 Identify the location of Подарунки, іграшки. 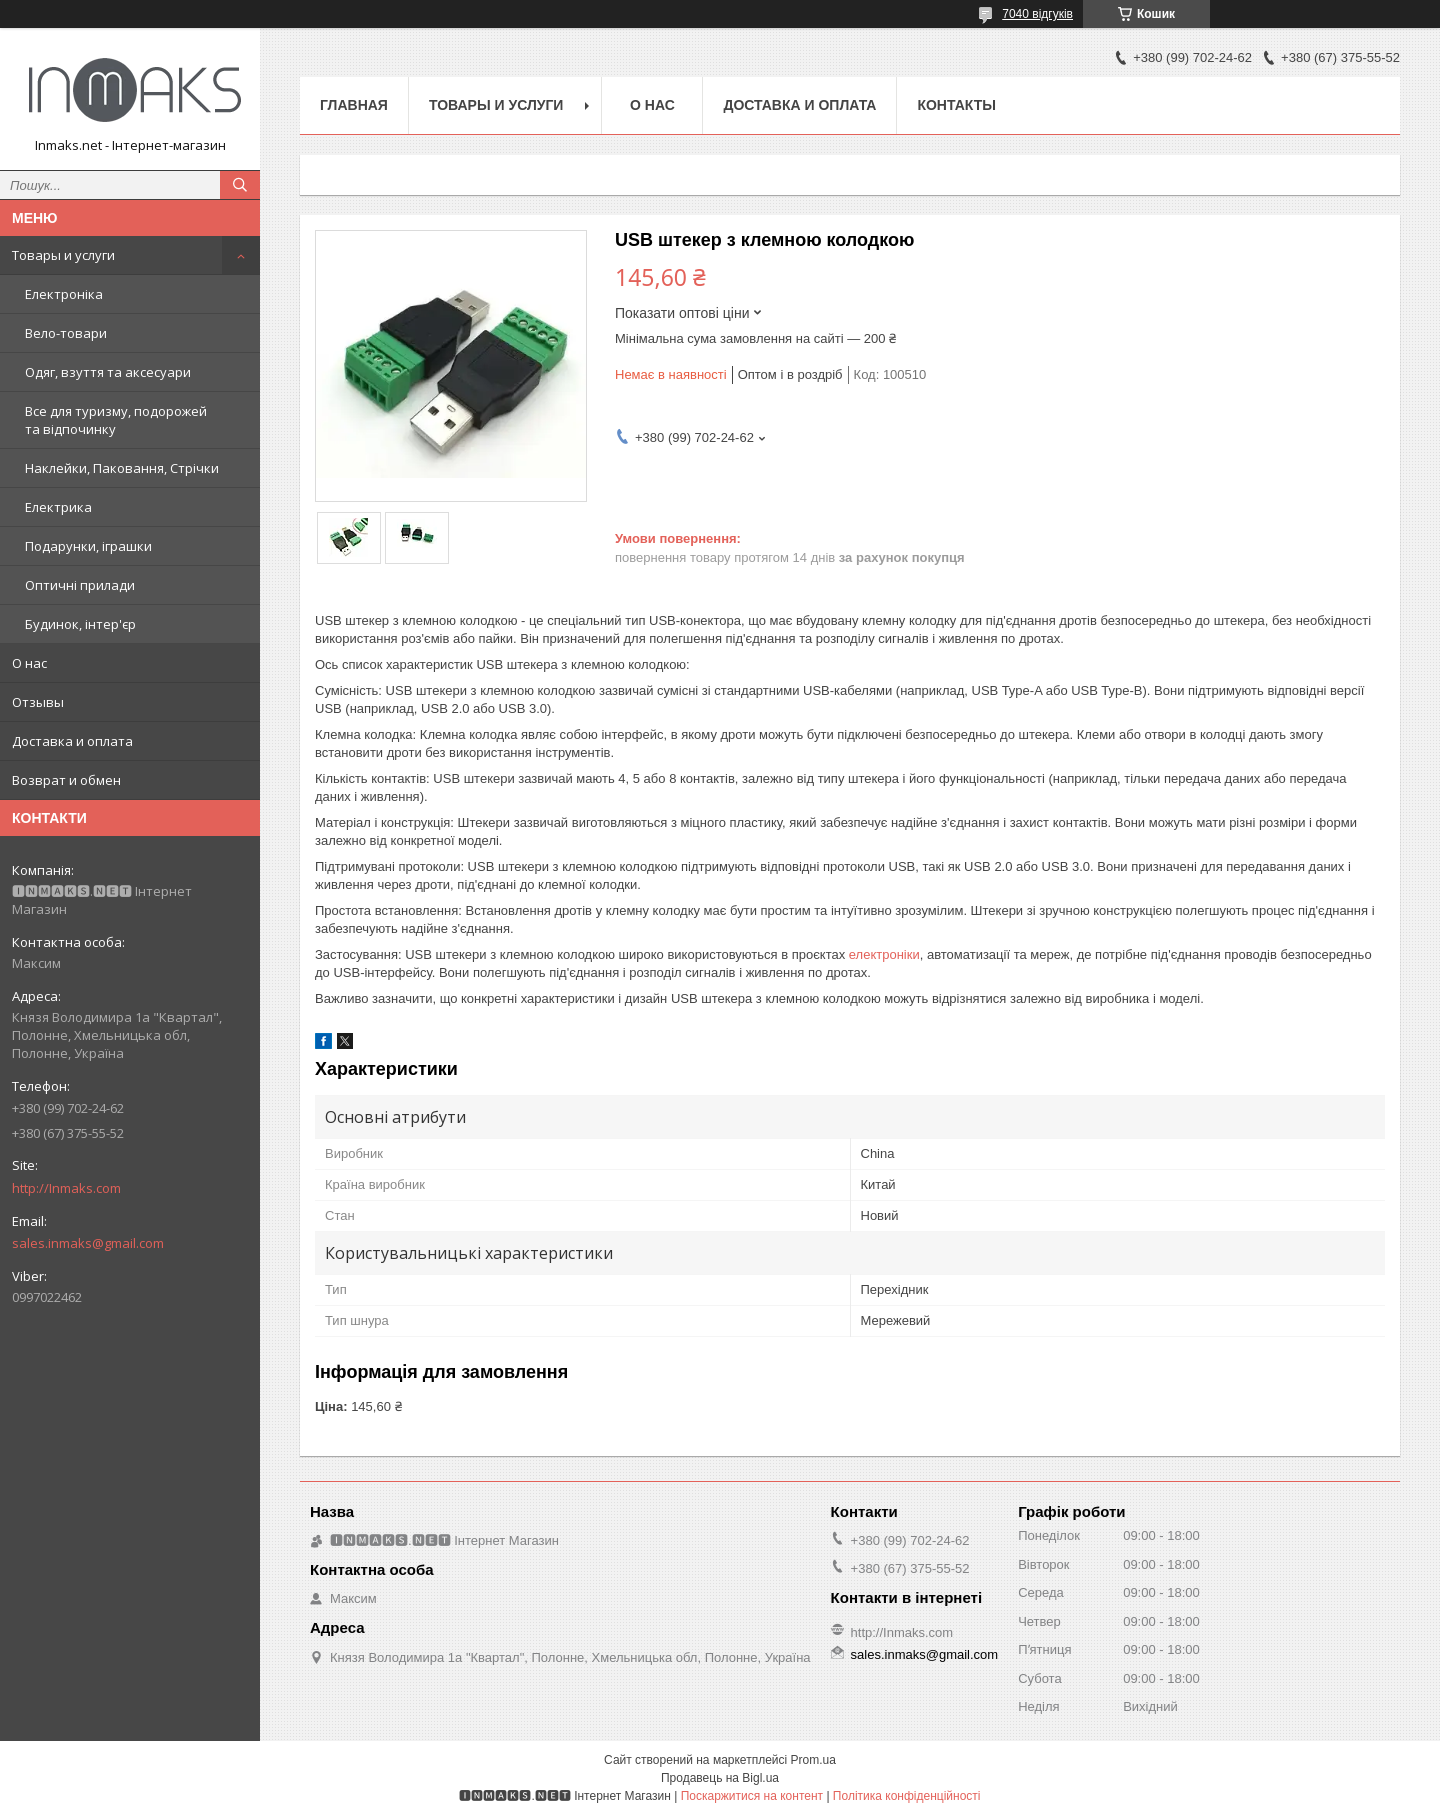
(88, 546).